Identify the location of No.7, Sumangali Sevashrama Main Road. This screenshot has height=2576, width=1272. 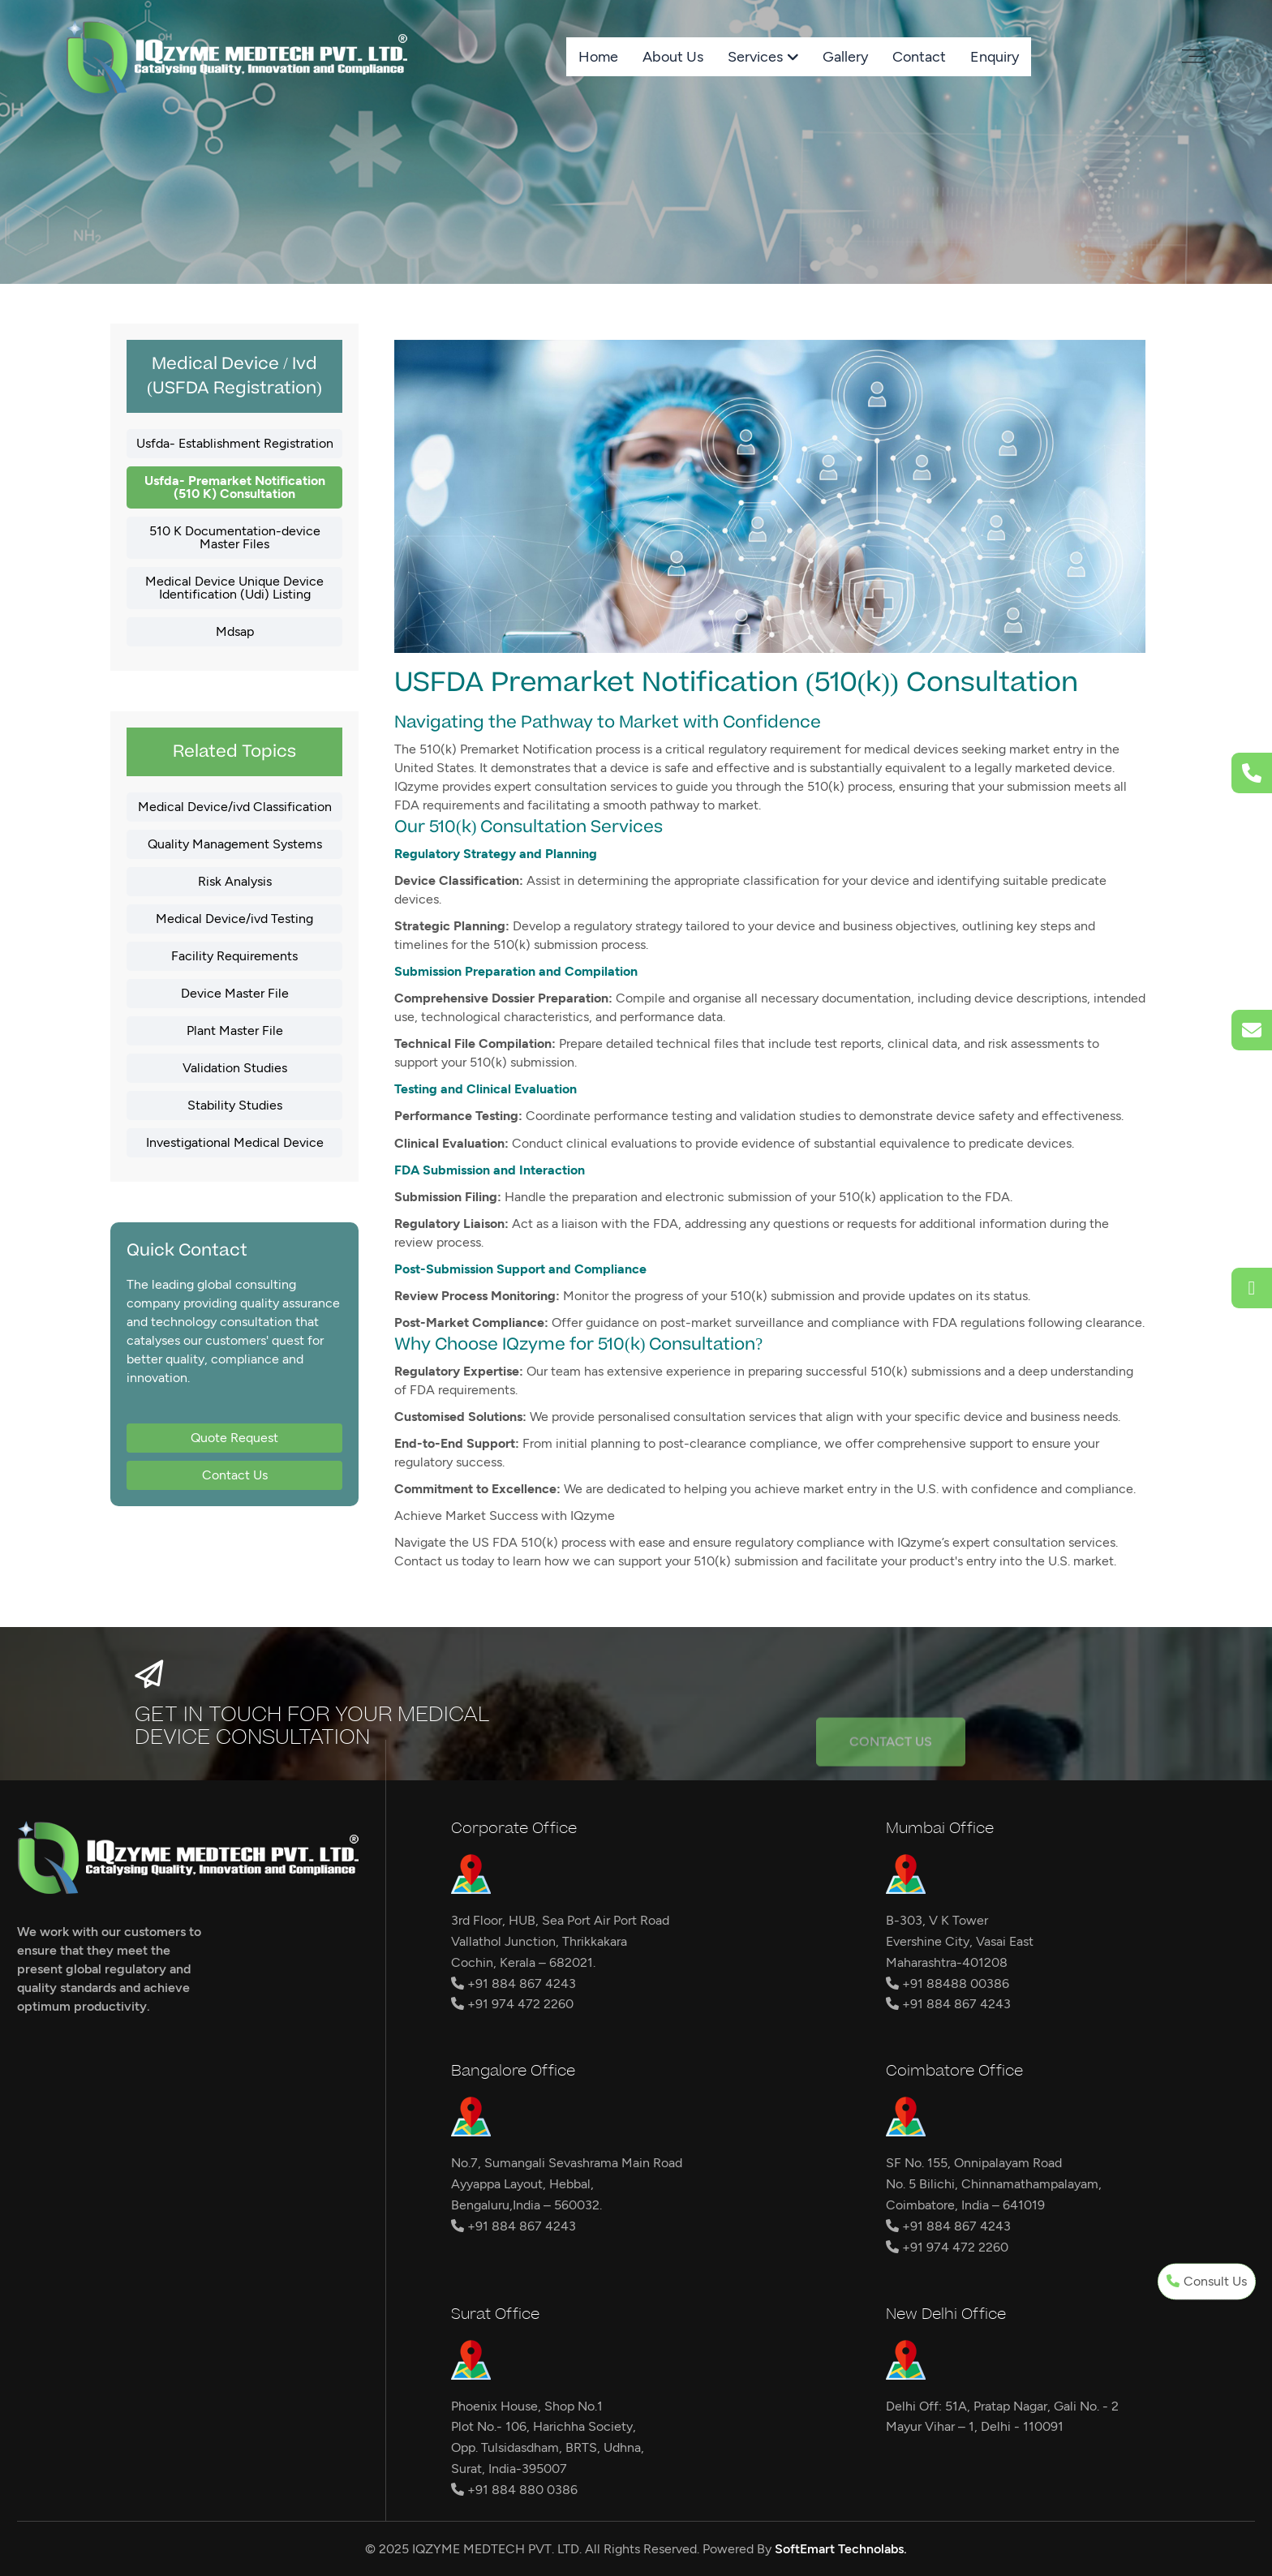
(566, 2162).